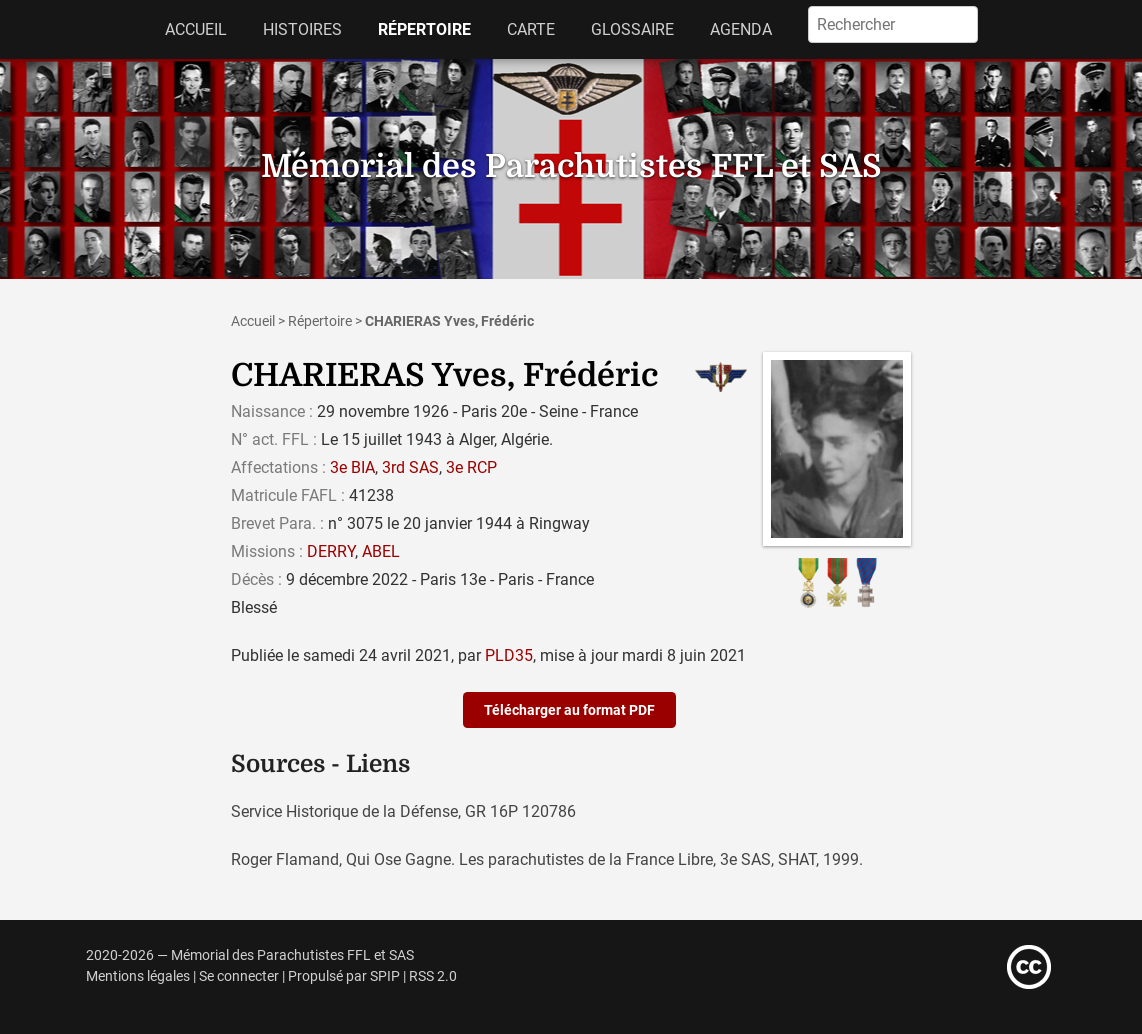  What do you see at coordinates (381, 551) in the screenshot?
I see `ABEL` at bounding box center [381, 551].